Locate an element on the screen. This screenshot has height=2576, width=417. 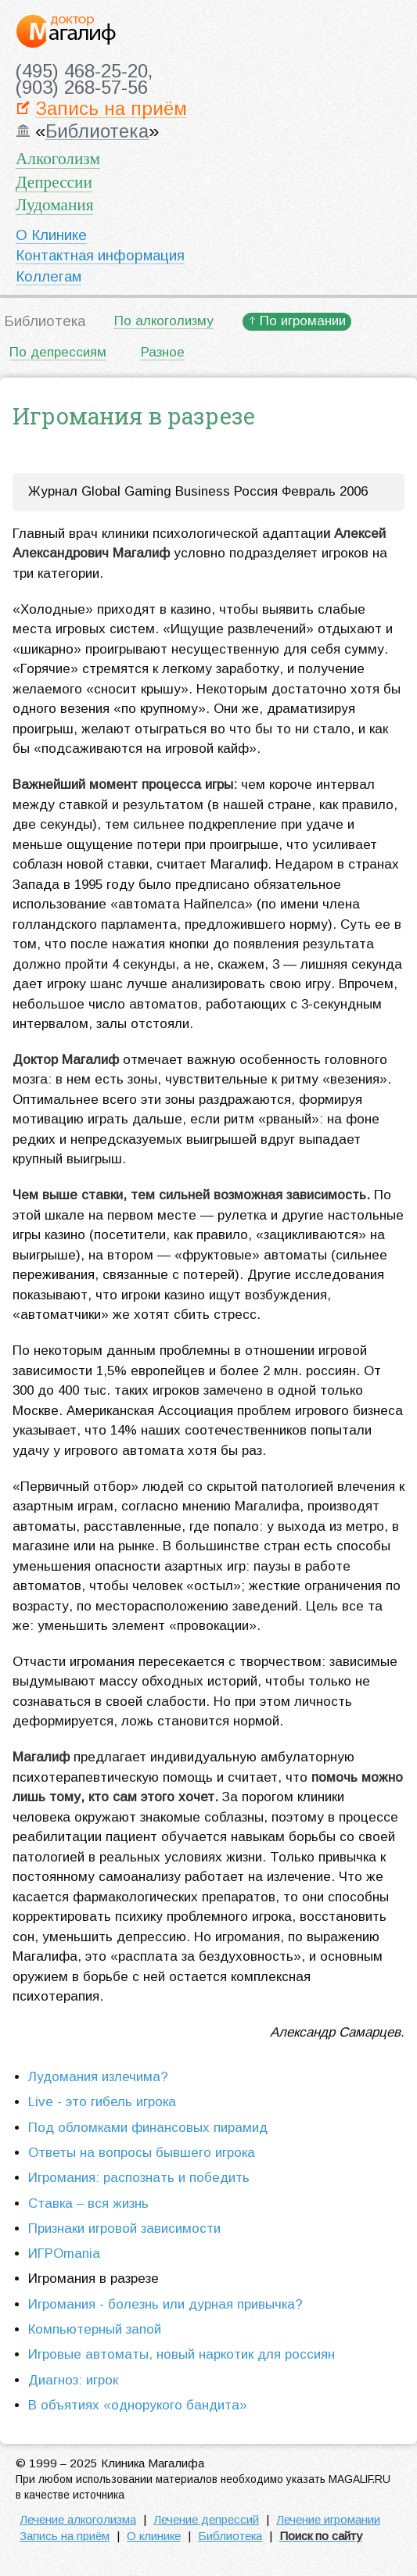
Игромания - болезнь или дурная привычка? is located at coordinates (165, 2304).